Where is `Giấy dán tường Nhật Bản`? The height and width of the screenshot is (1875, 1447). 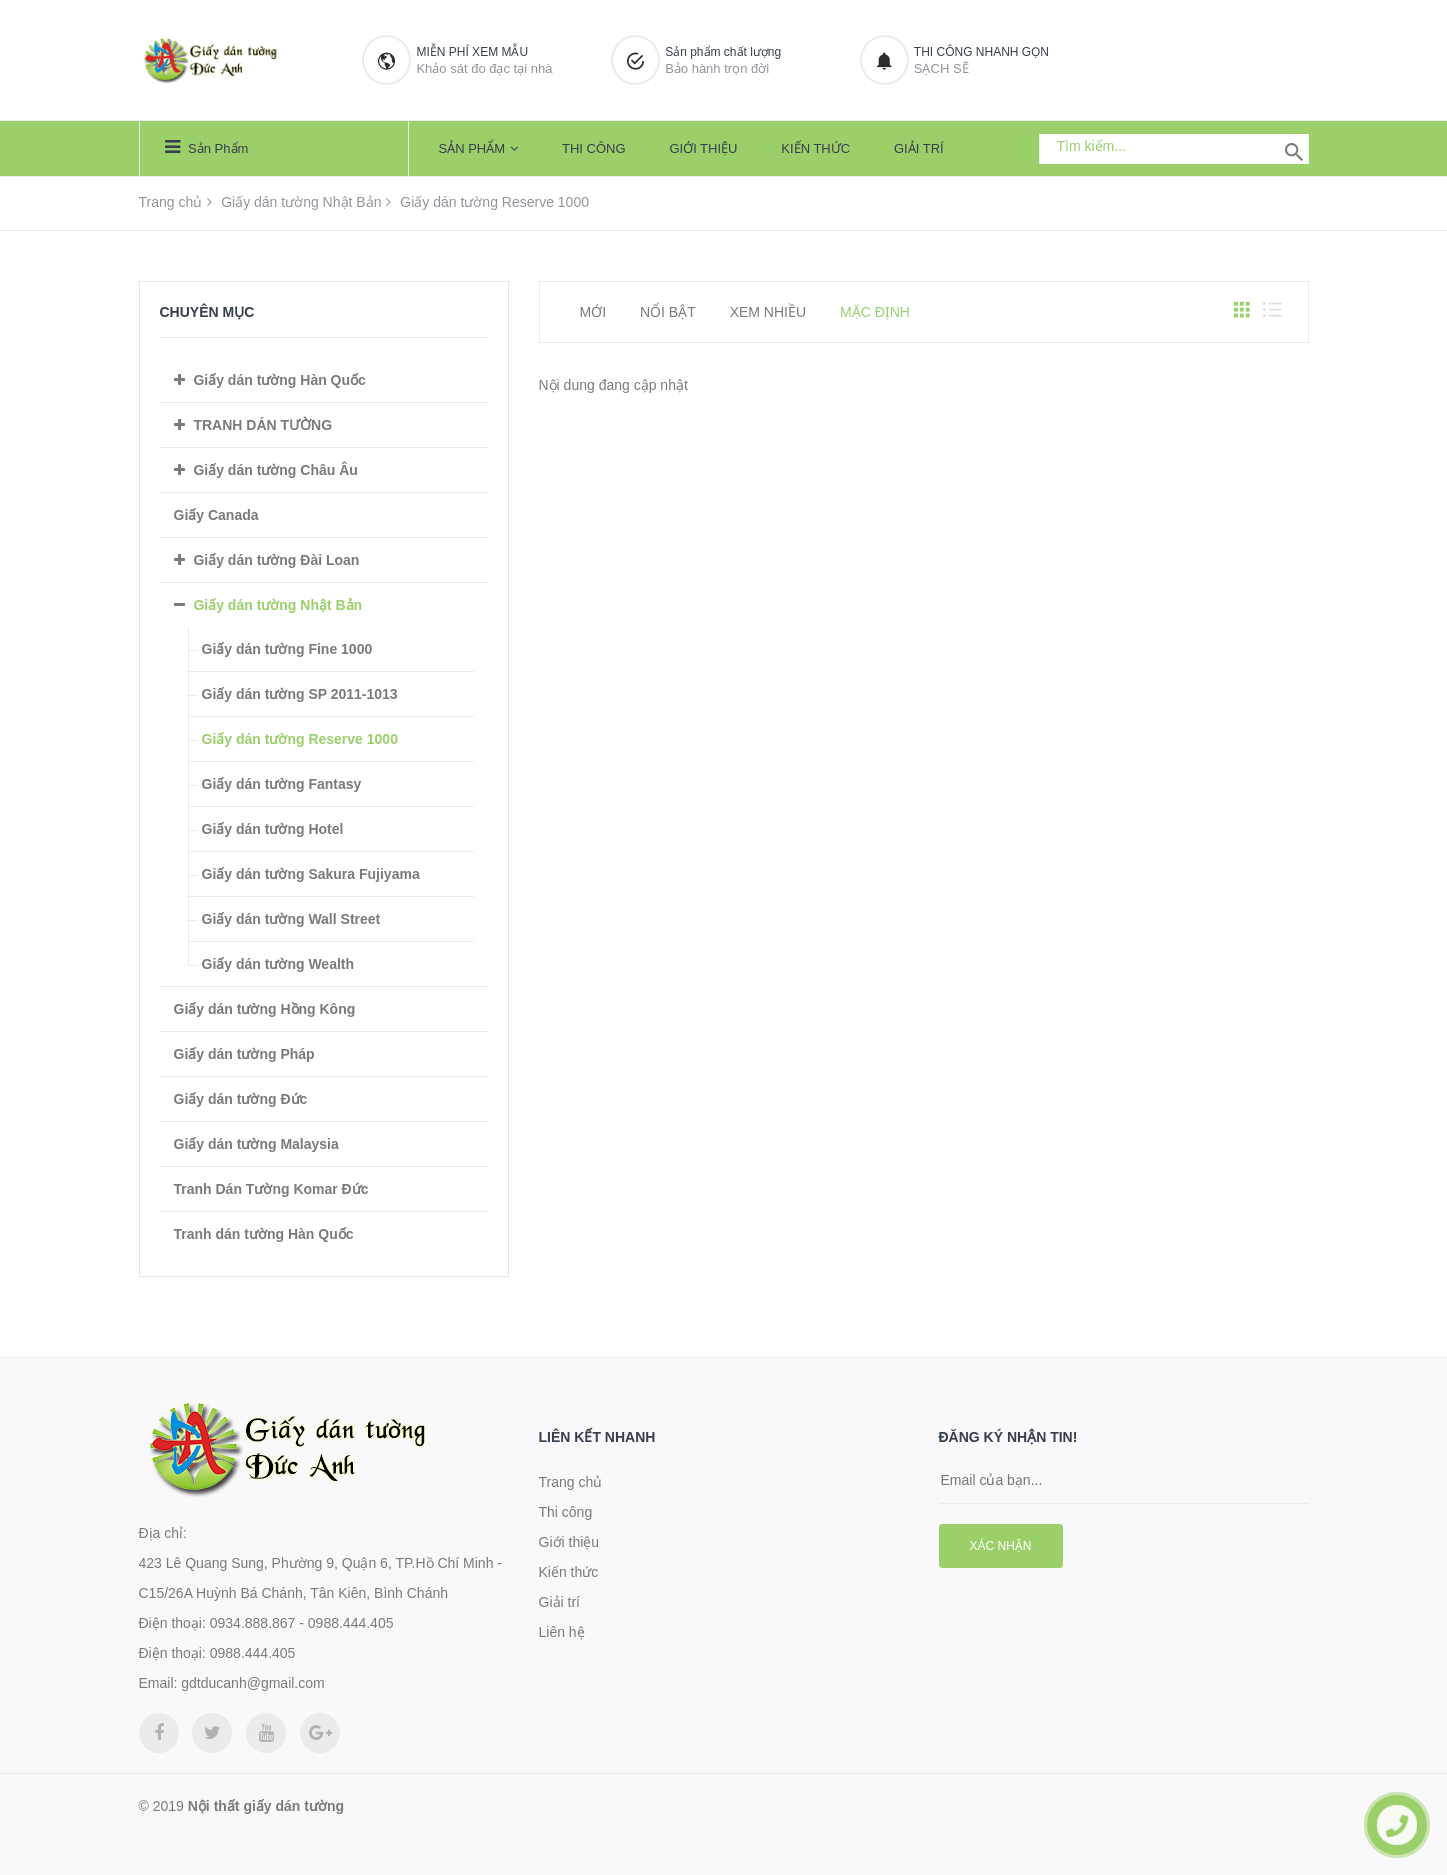 Giấy dán tường Nhật Bản is located at coordinates (301, 202).